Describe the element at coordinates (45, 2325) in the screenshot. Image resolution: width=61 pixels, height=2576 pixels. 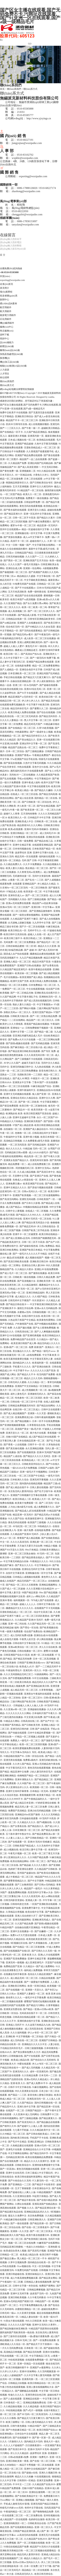
I see `亚洲中文无码久久青草9…` at that location.